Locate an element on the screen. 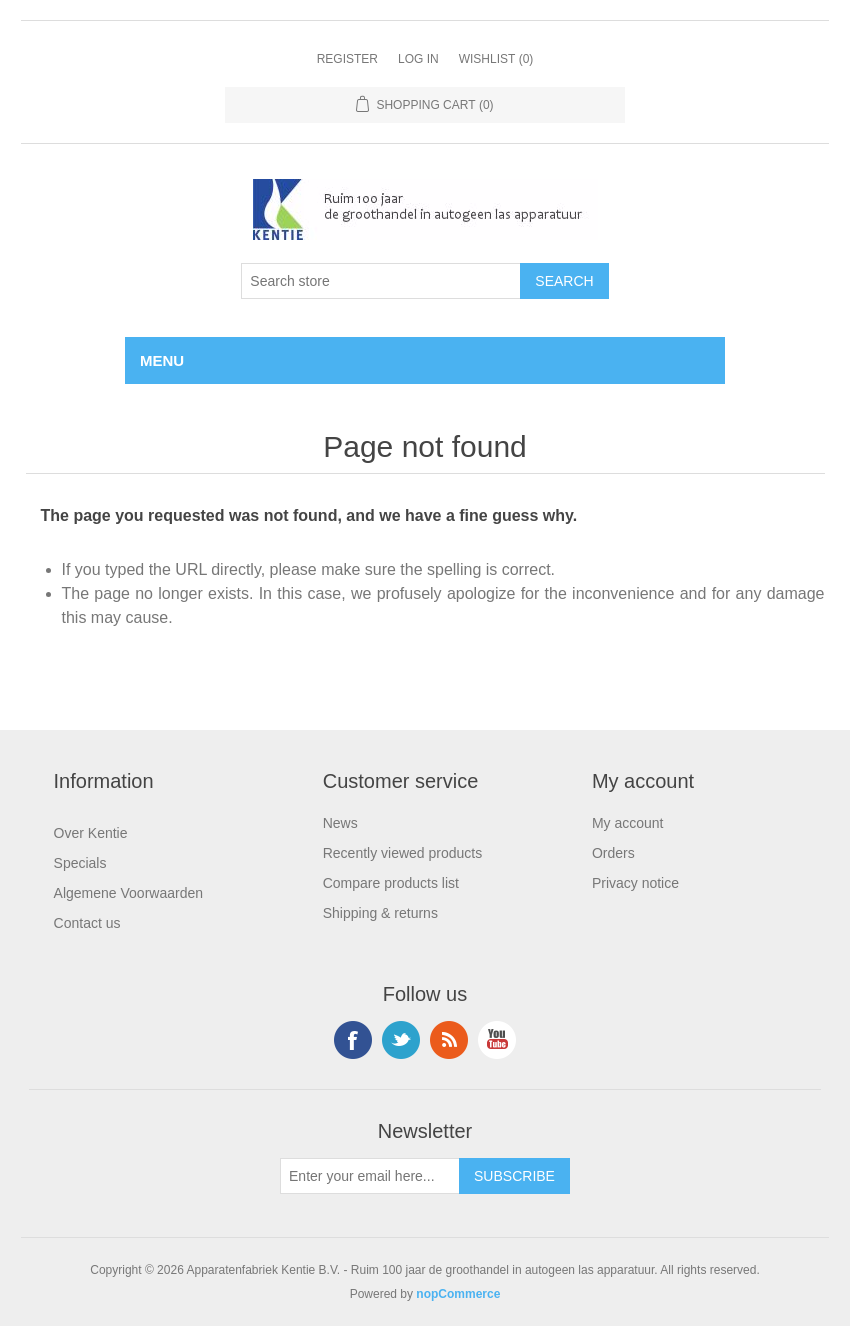 This screenshot has width=850, height=1326. nopCommerce is located at coordinates (458, 1294).